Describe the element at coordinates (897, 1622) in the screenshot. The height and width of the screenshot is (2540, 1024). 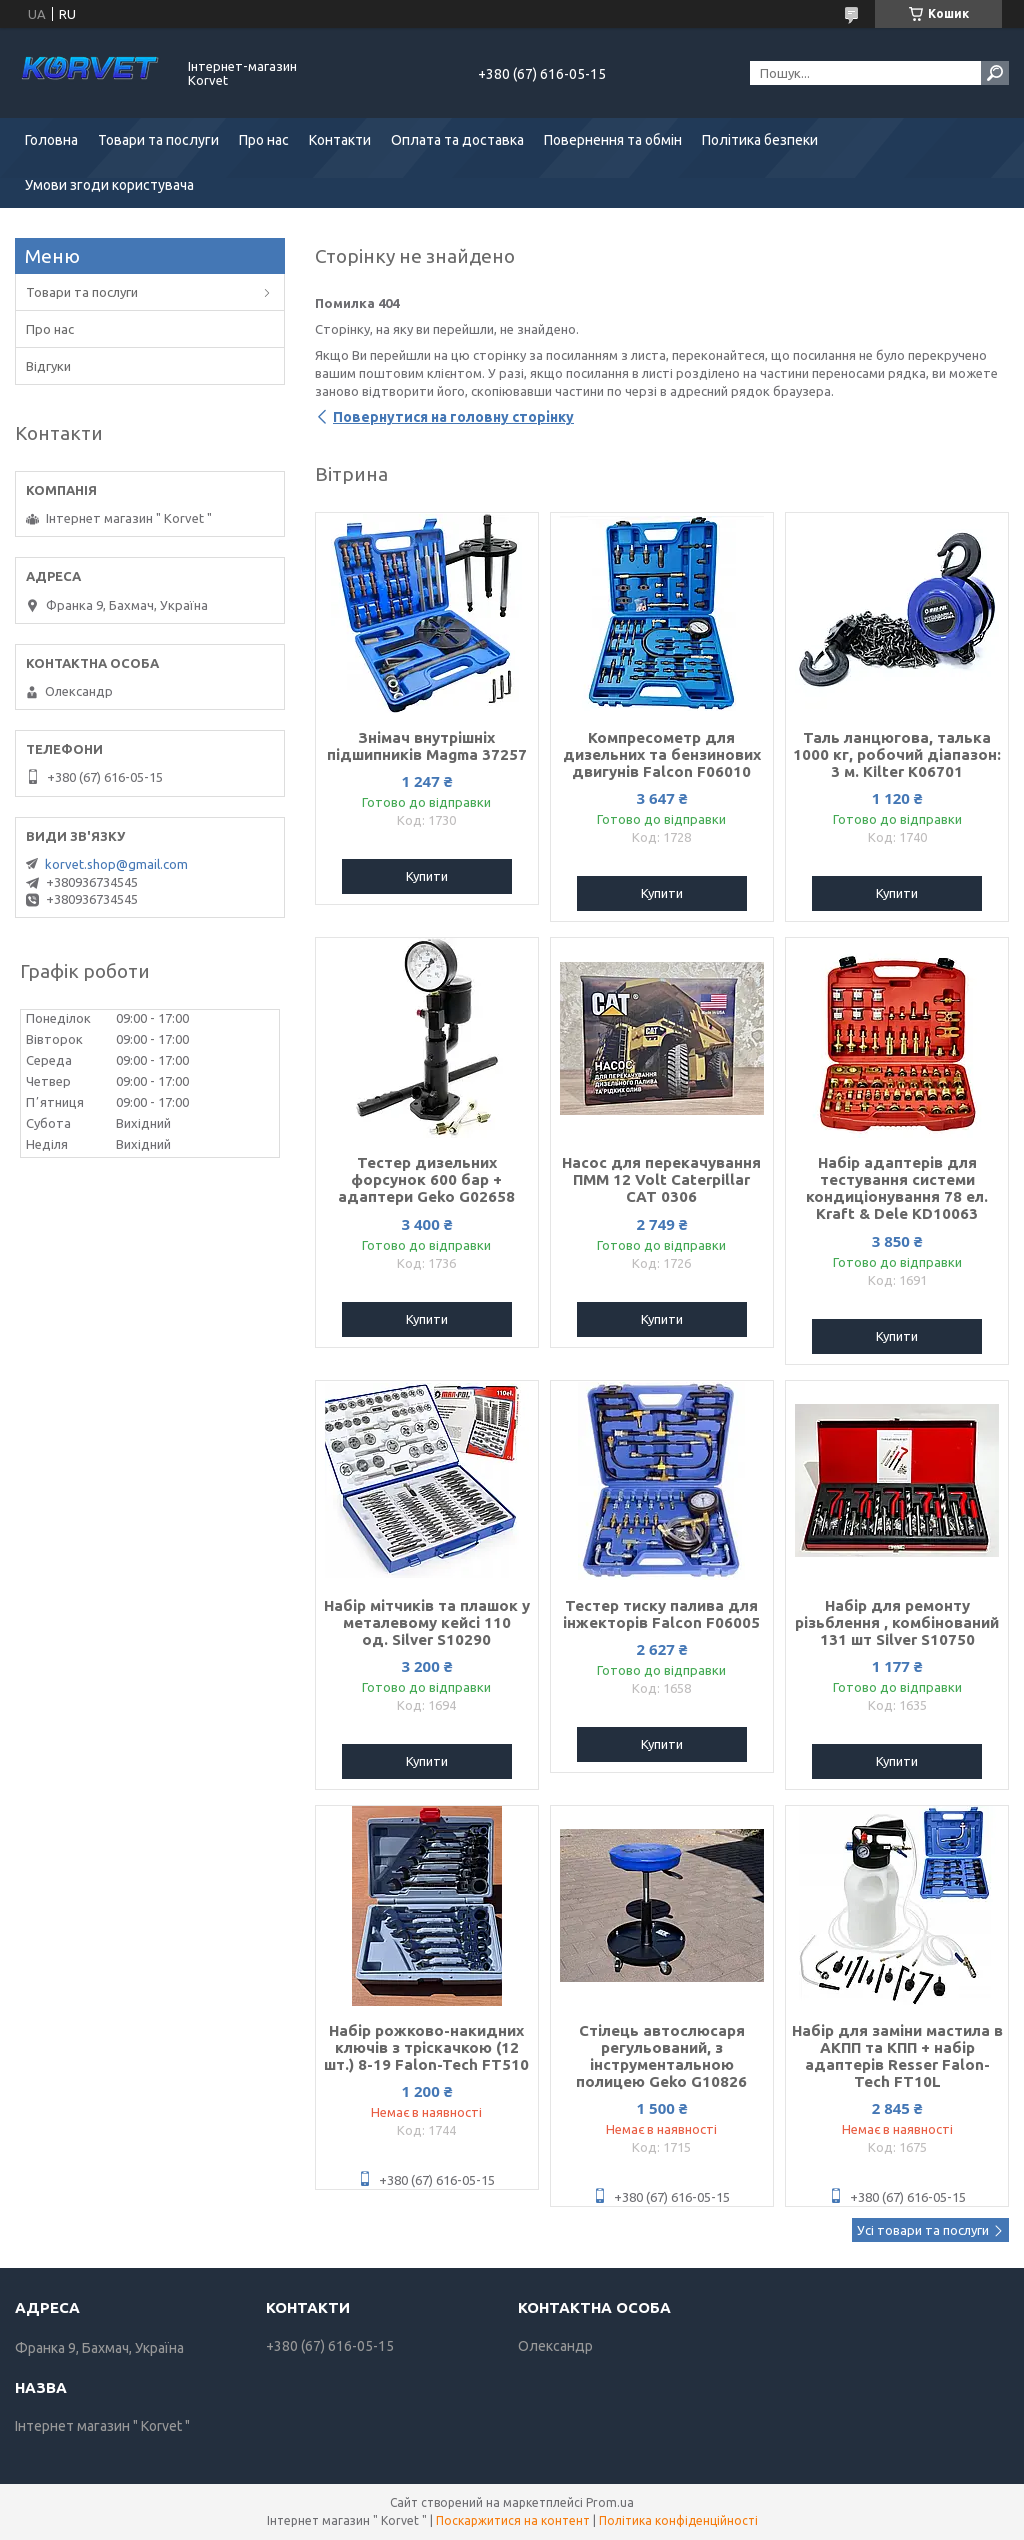
I see `Набір для ремонту різьблення , комбінований 131 шт Silver S10750` at that location.